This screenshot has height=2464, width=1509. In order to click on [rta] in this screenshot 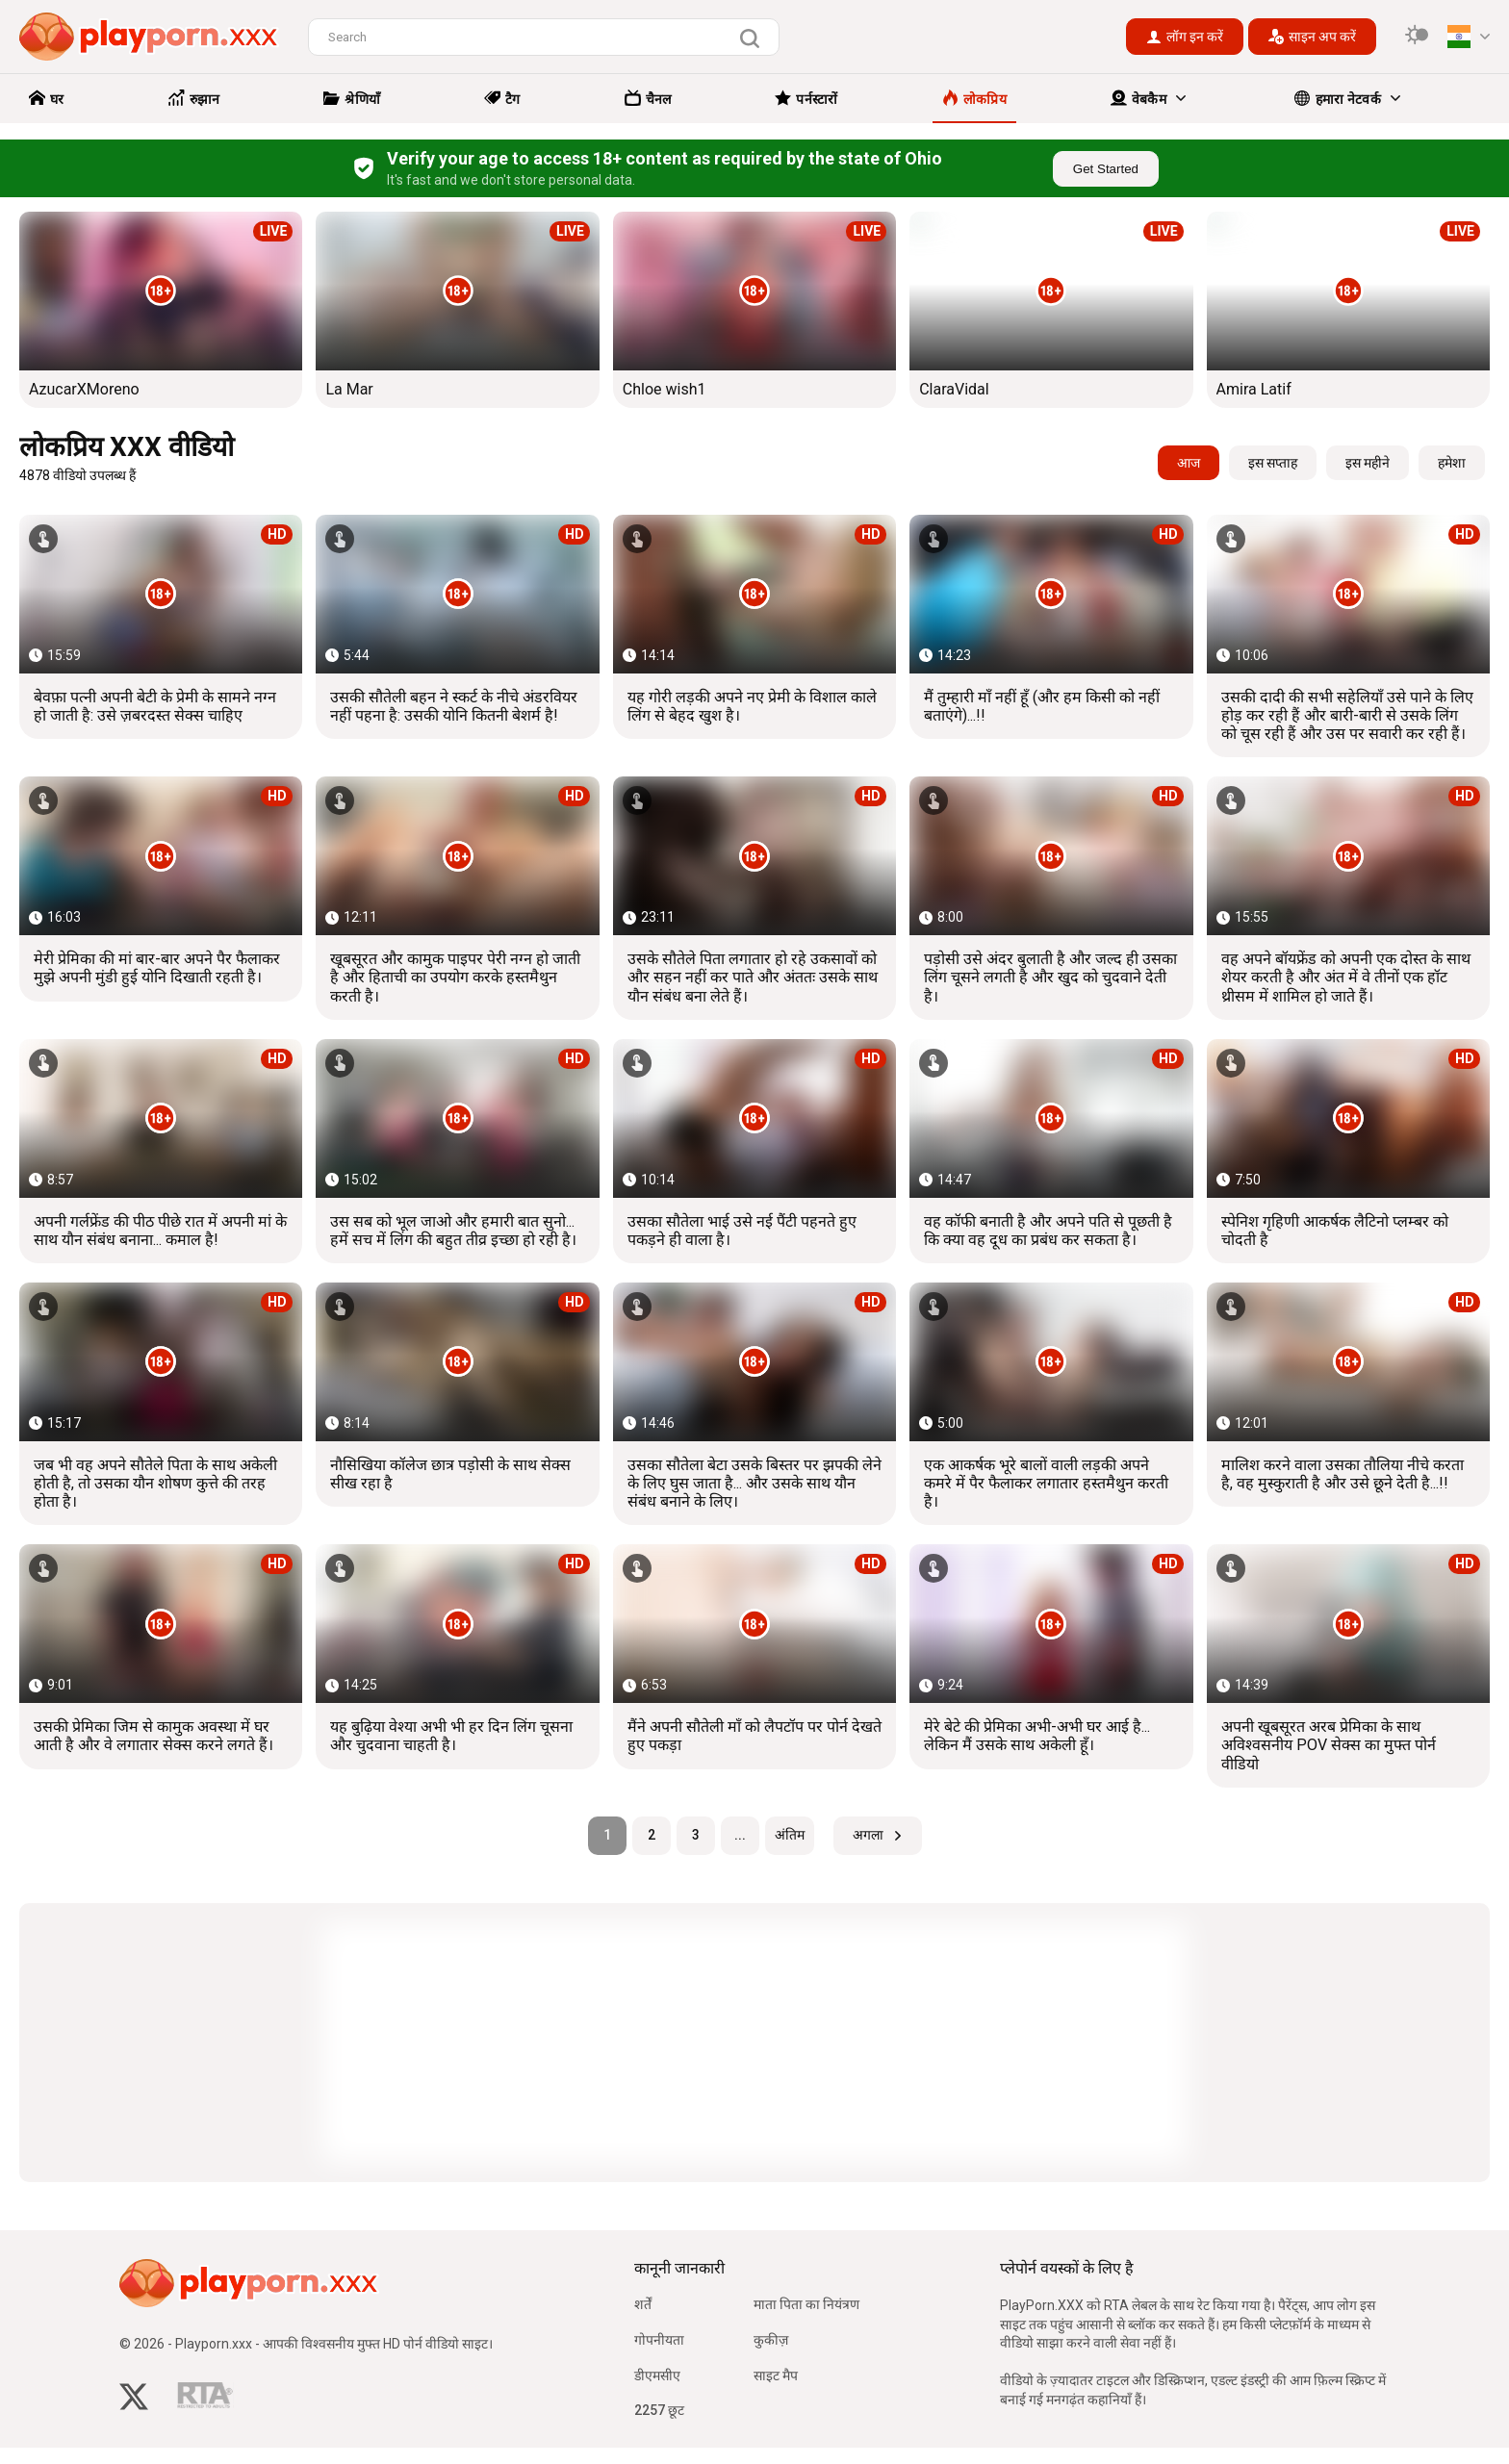, I will do `click(205, 2400)`.